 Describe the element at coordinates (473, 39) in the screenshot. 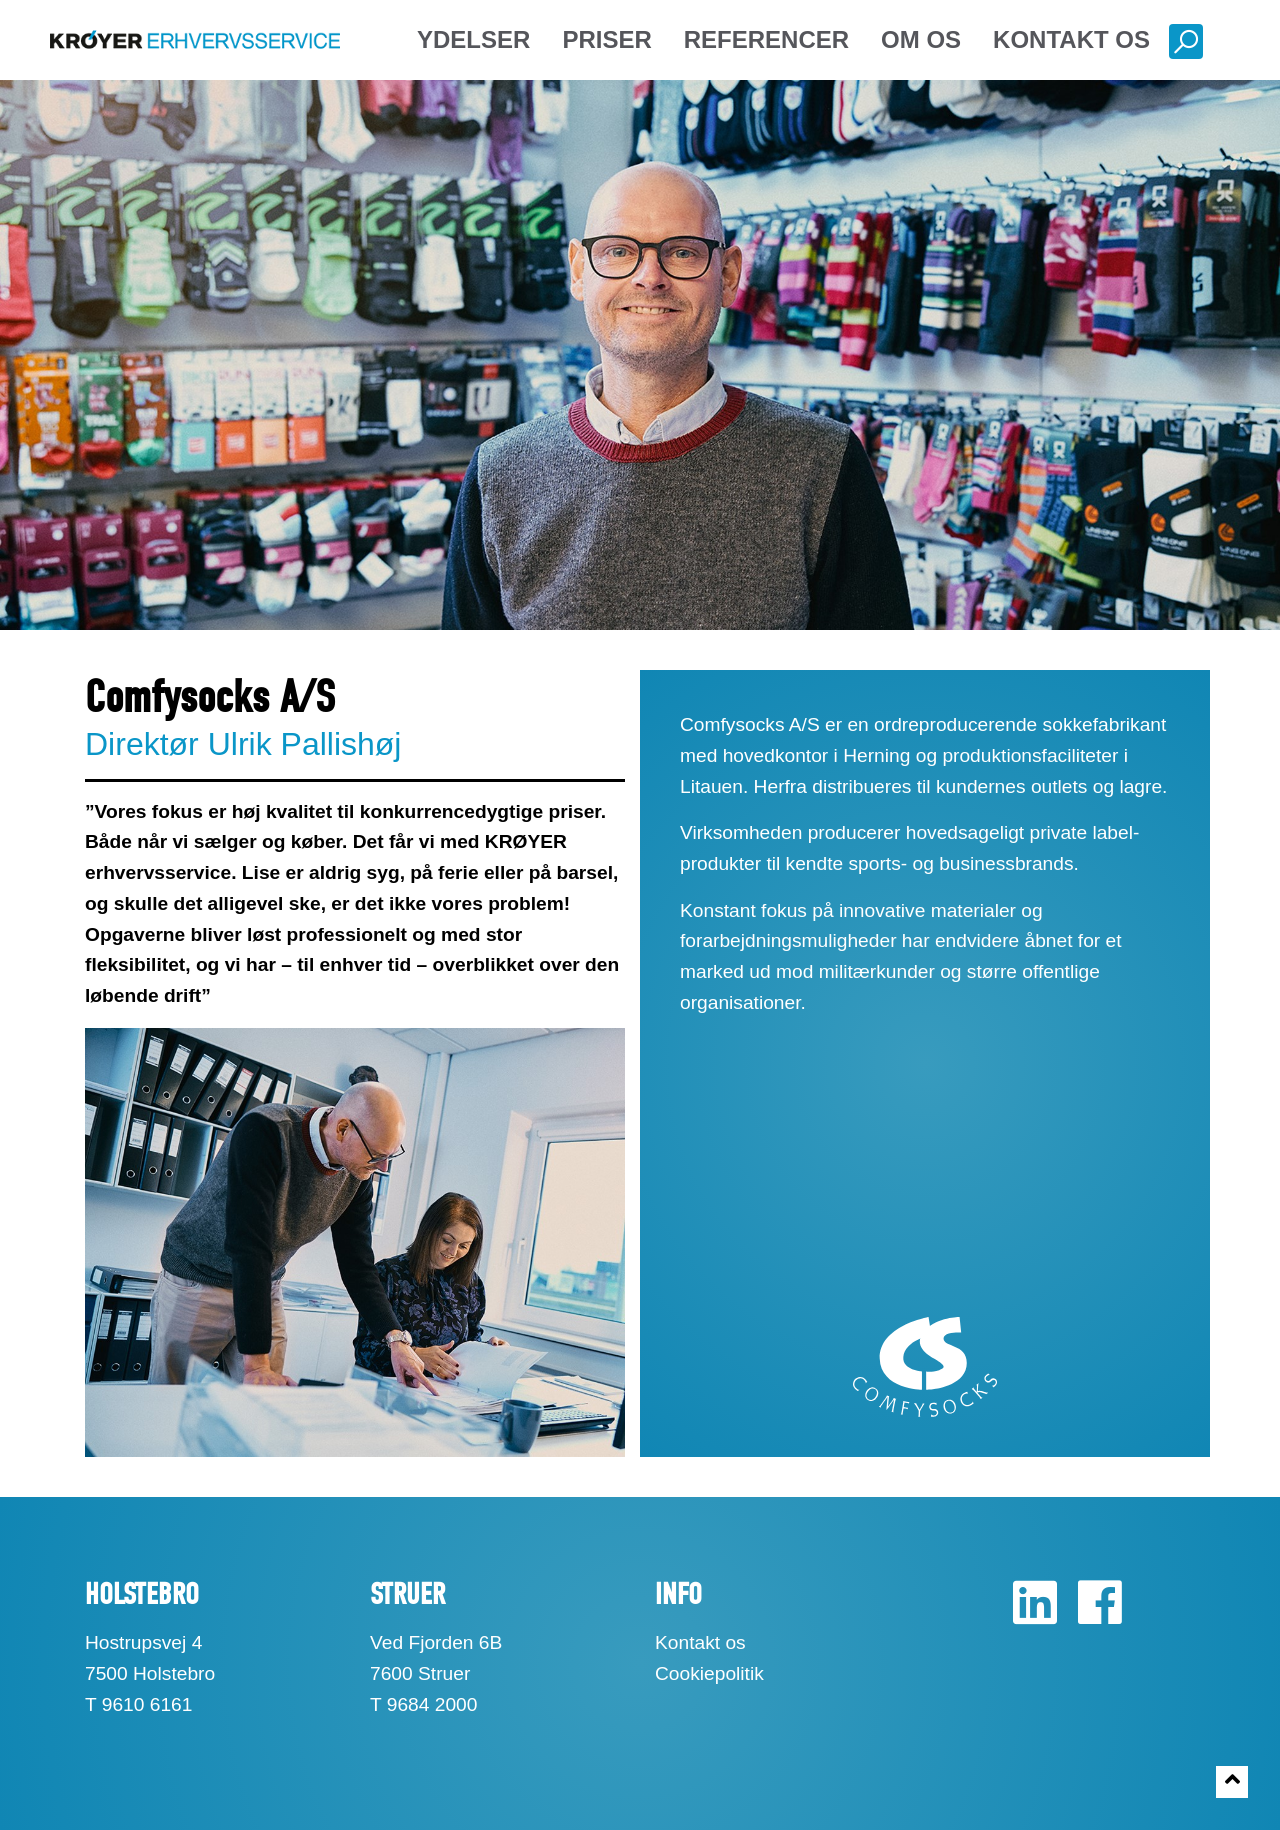

I see `Ydelser` at that location.